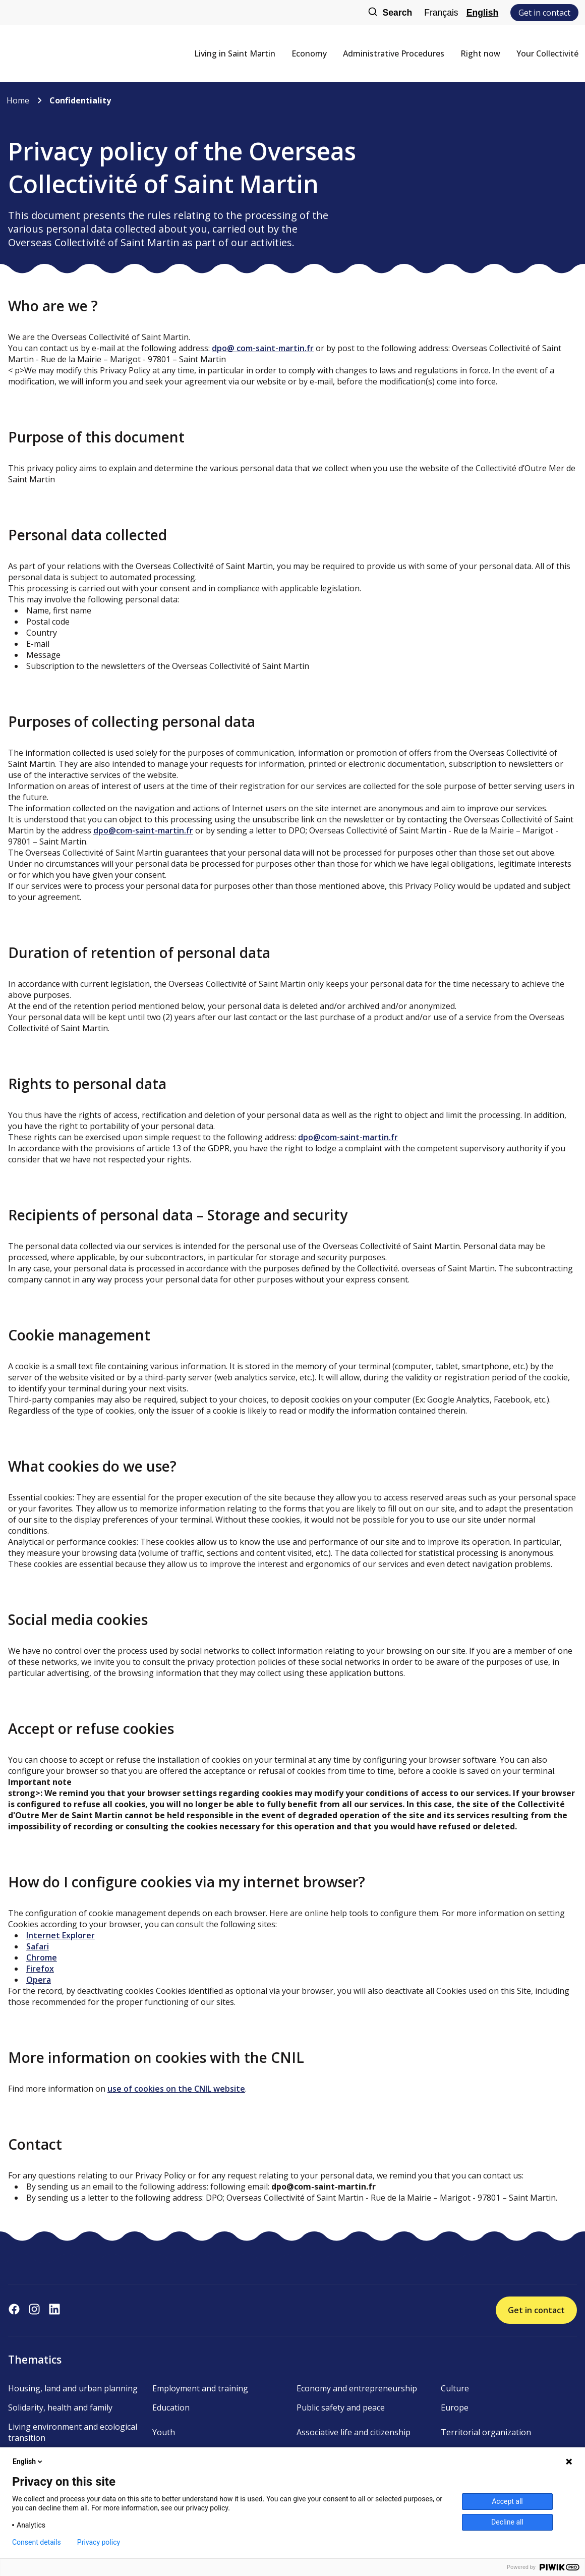 The image size is (585, 2576). I want to click on Decline all, so click(507, 2522).